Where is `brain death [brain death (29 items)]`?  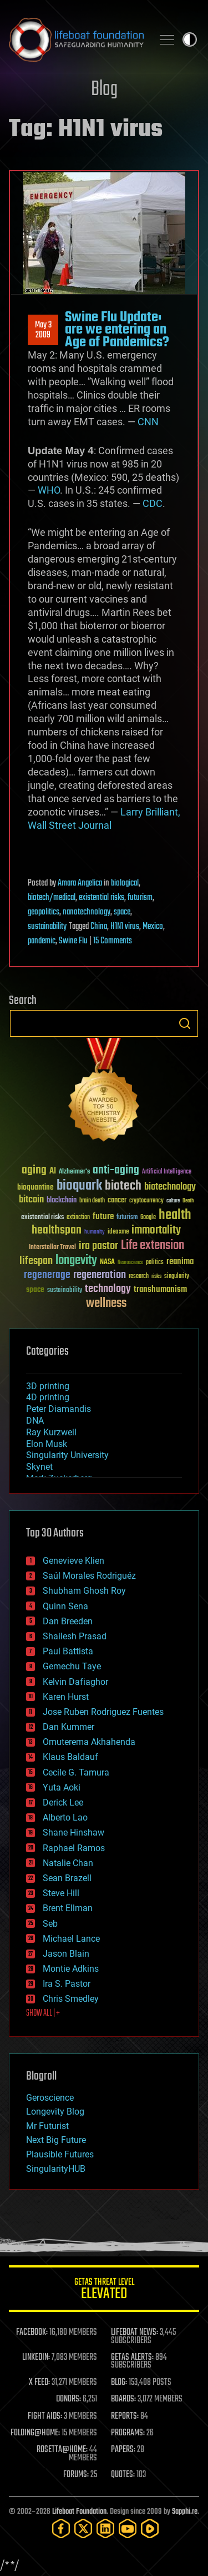 brain death [brain death (29 items)] is located at coordinates (92, 1201).